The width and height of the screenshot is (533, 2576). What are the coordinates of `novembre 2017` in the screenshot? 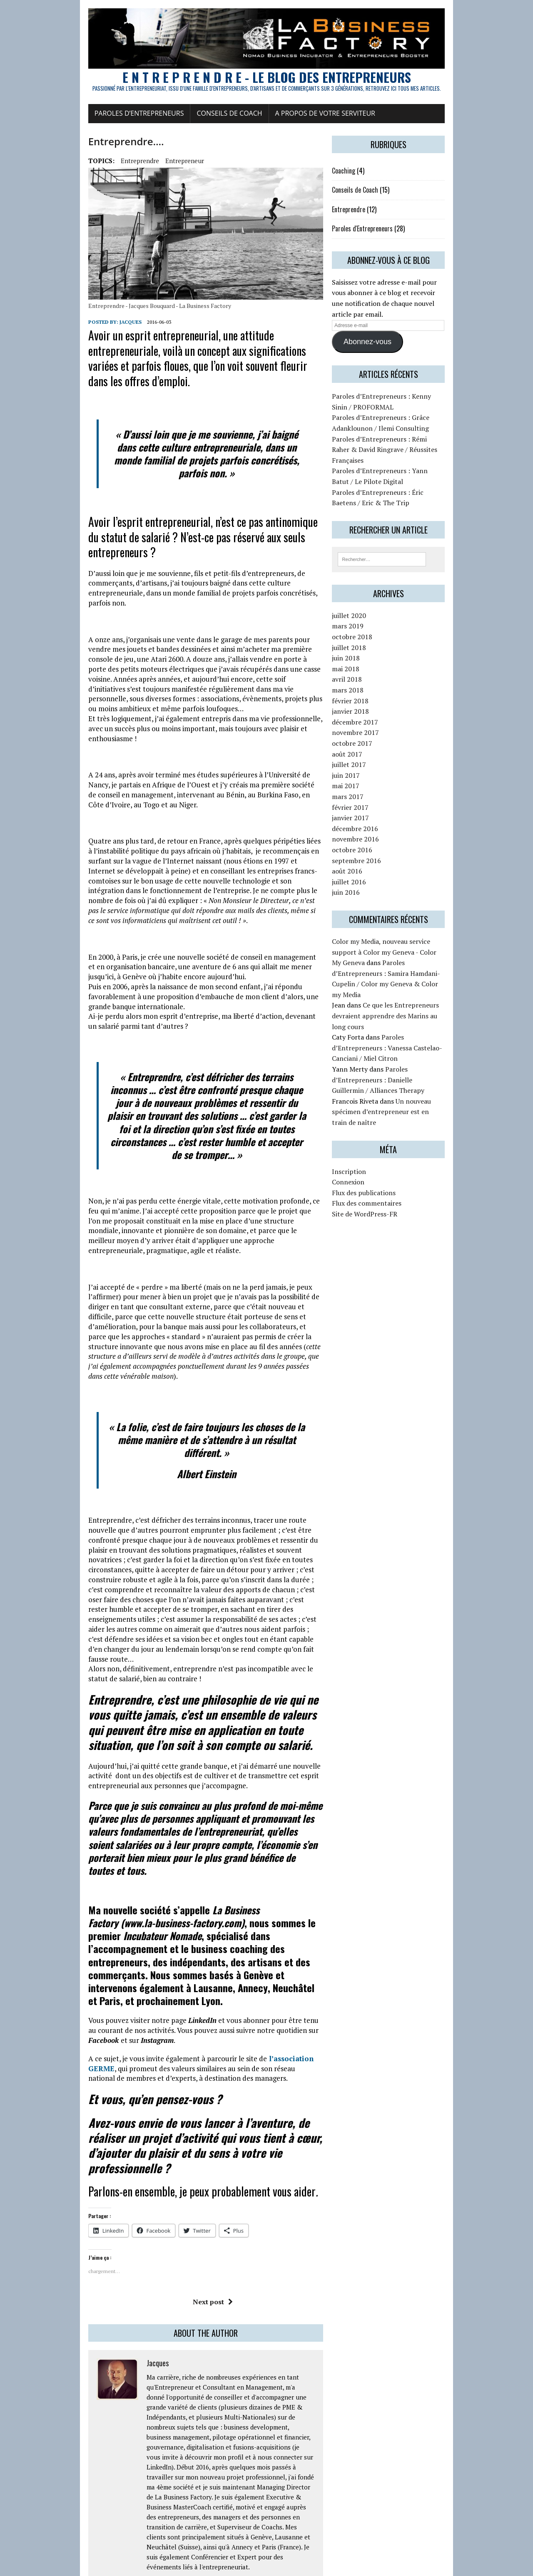 It's located at (377, 740).